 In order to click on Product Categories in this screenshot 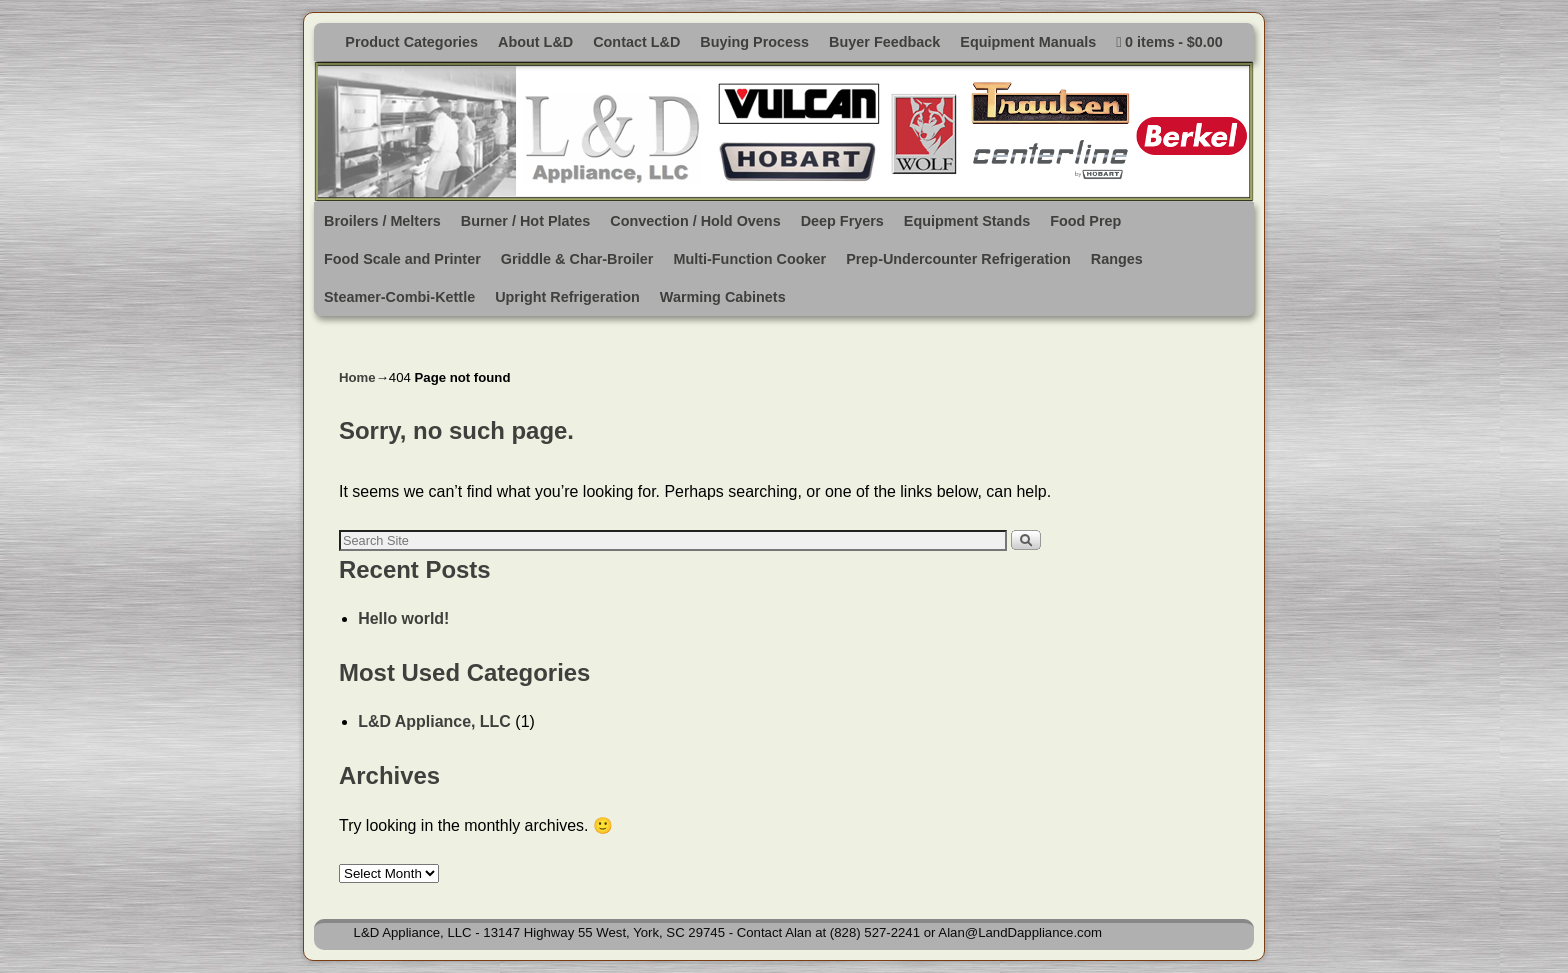, I will do `click(411, 42)`.